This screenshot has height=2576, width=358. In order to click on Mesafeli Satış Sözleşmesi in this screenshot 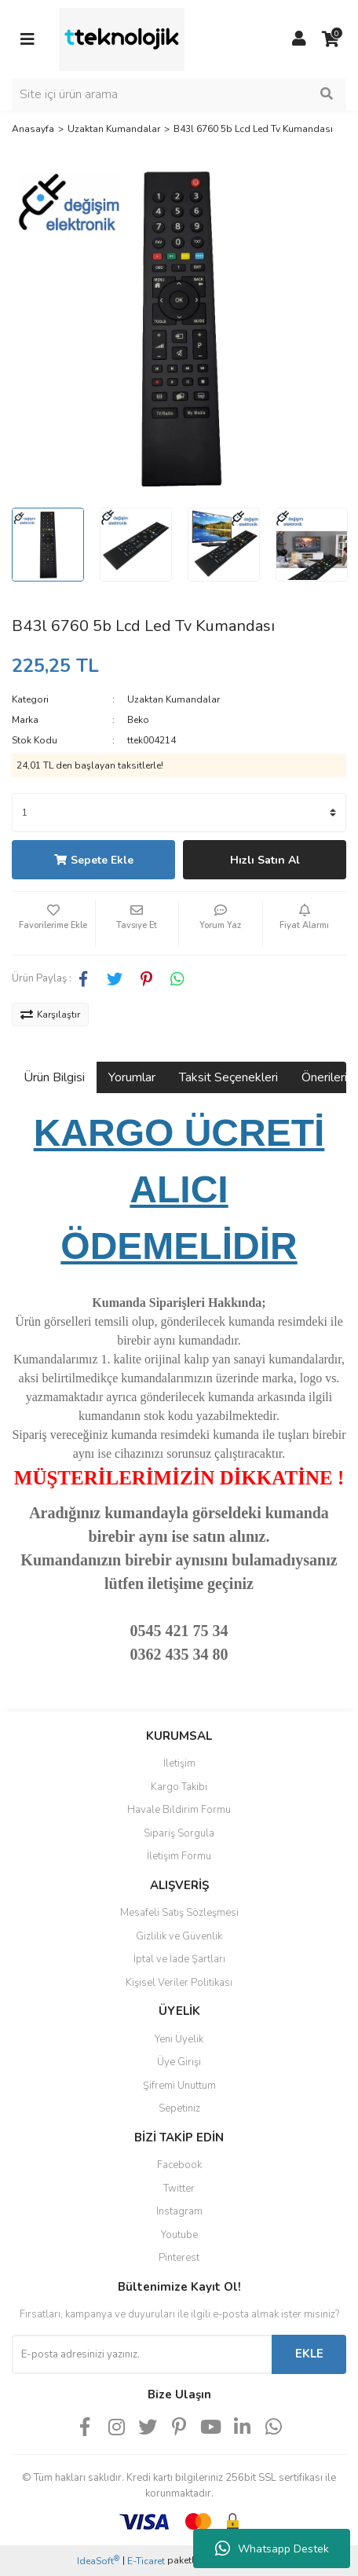, I will do `click(179, 1913)`.